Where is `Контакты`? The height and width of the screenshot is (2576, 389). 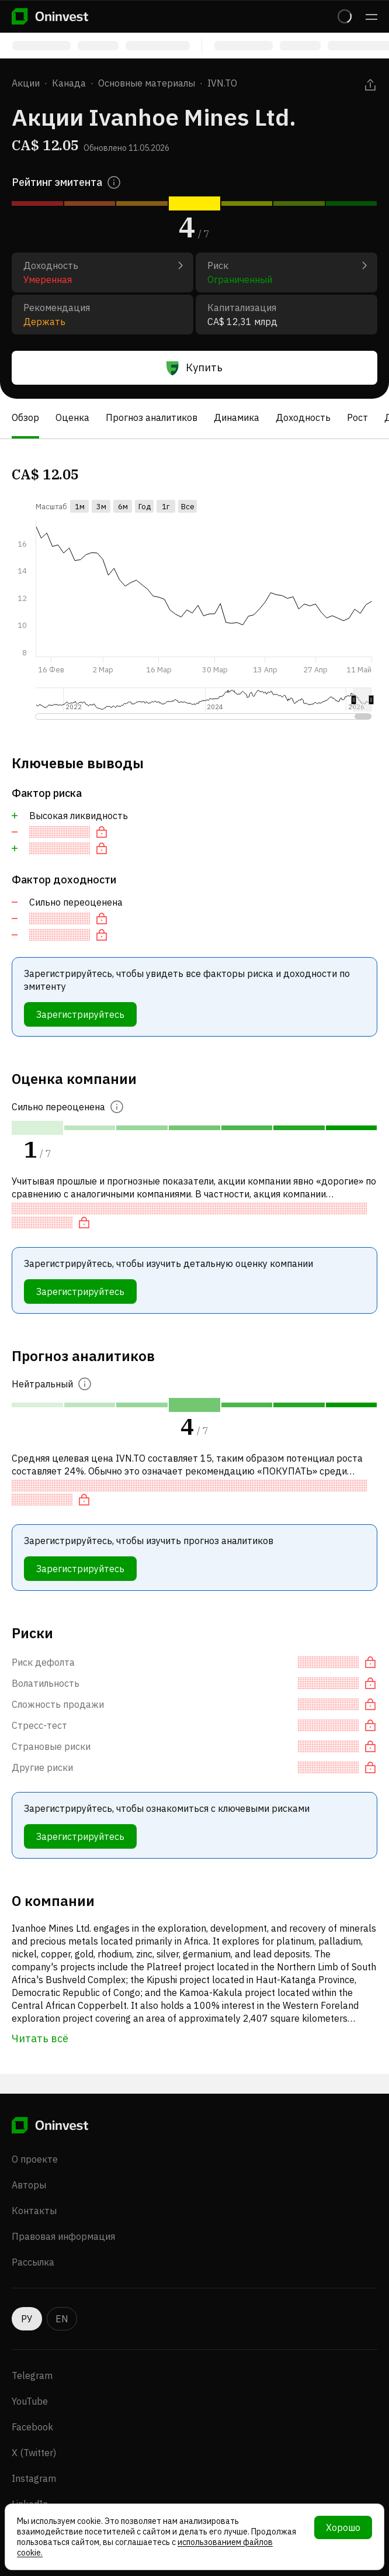 Контакты is located at coordinates (34, 2210).